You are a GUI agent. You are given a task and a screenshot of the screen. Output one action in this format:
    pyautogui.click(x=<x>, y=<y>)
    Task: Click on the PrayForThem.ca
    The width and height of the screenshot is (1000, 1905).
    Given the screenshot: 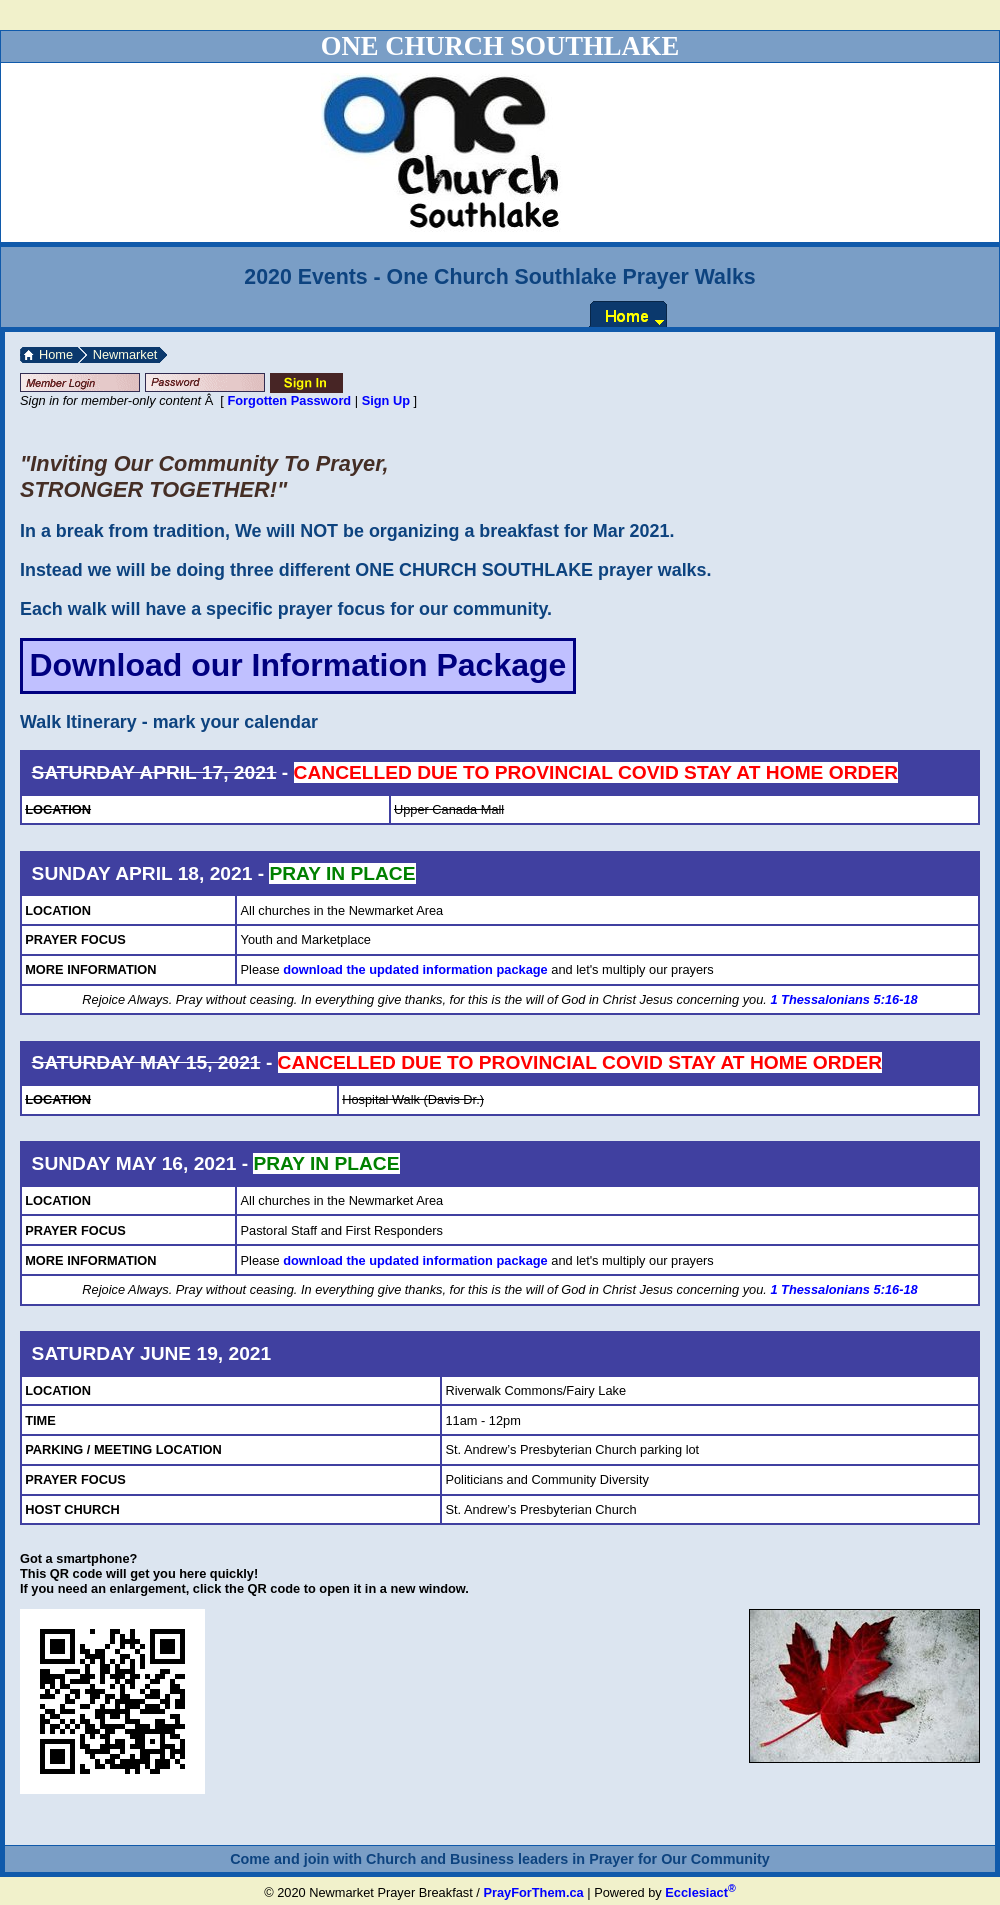 What is the action you would take?
    pyautogui.click(x=533, y=1892)
    